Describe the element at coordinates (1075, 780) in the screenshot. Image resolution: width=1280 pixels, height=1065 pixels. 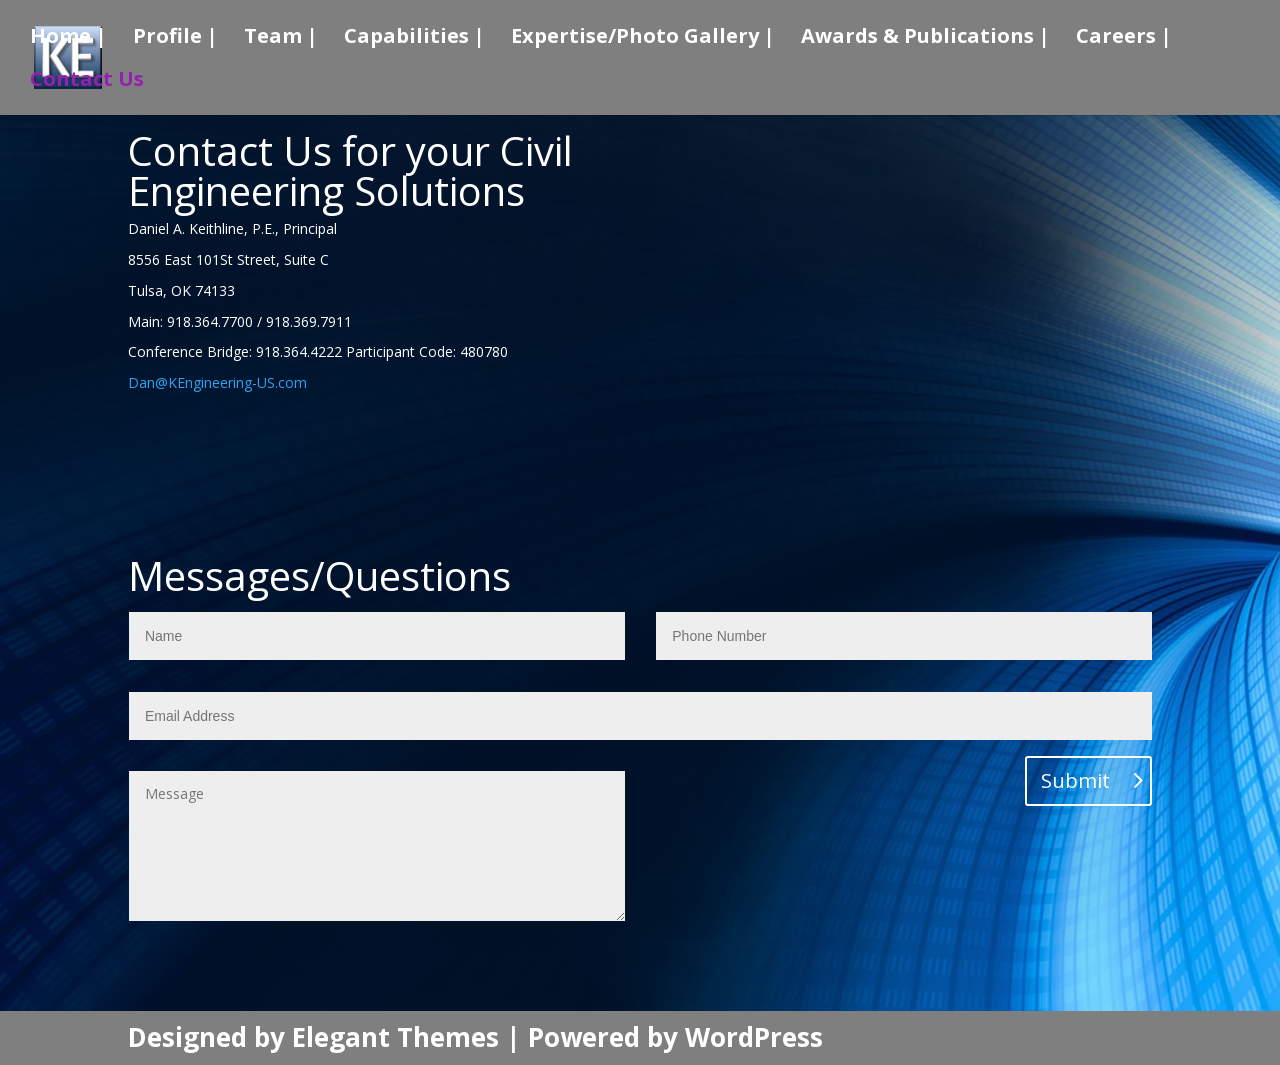
I see `Submit` at that location.